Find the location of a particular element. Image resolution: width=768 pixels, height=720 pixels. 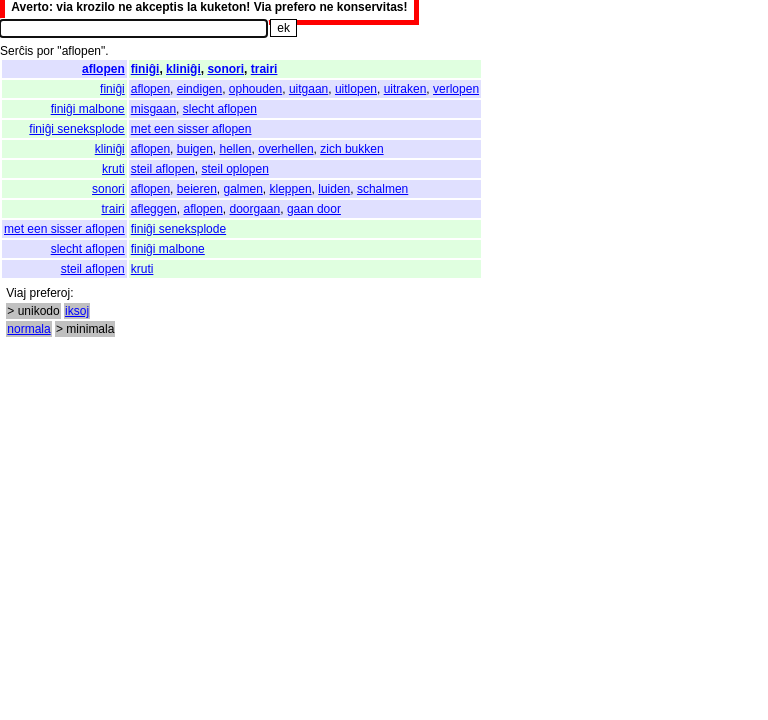

beieren is located at coordinates (197, 189).